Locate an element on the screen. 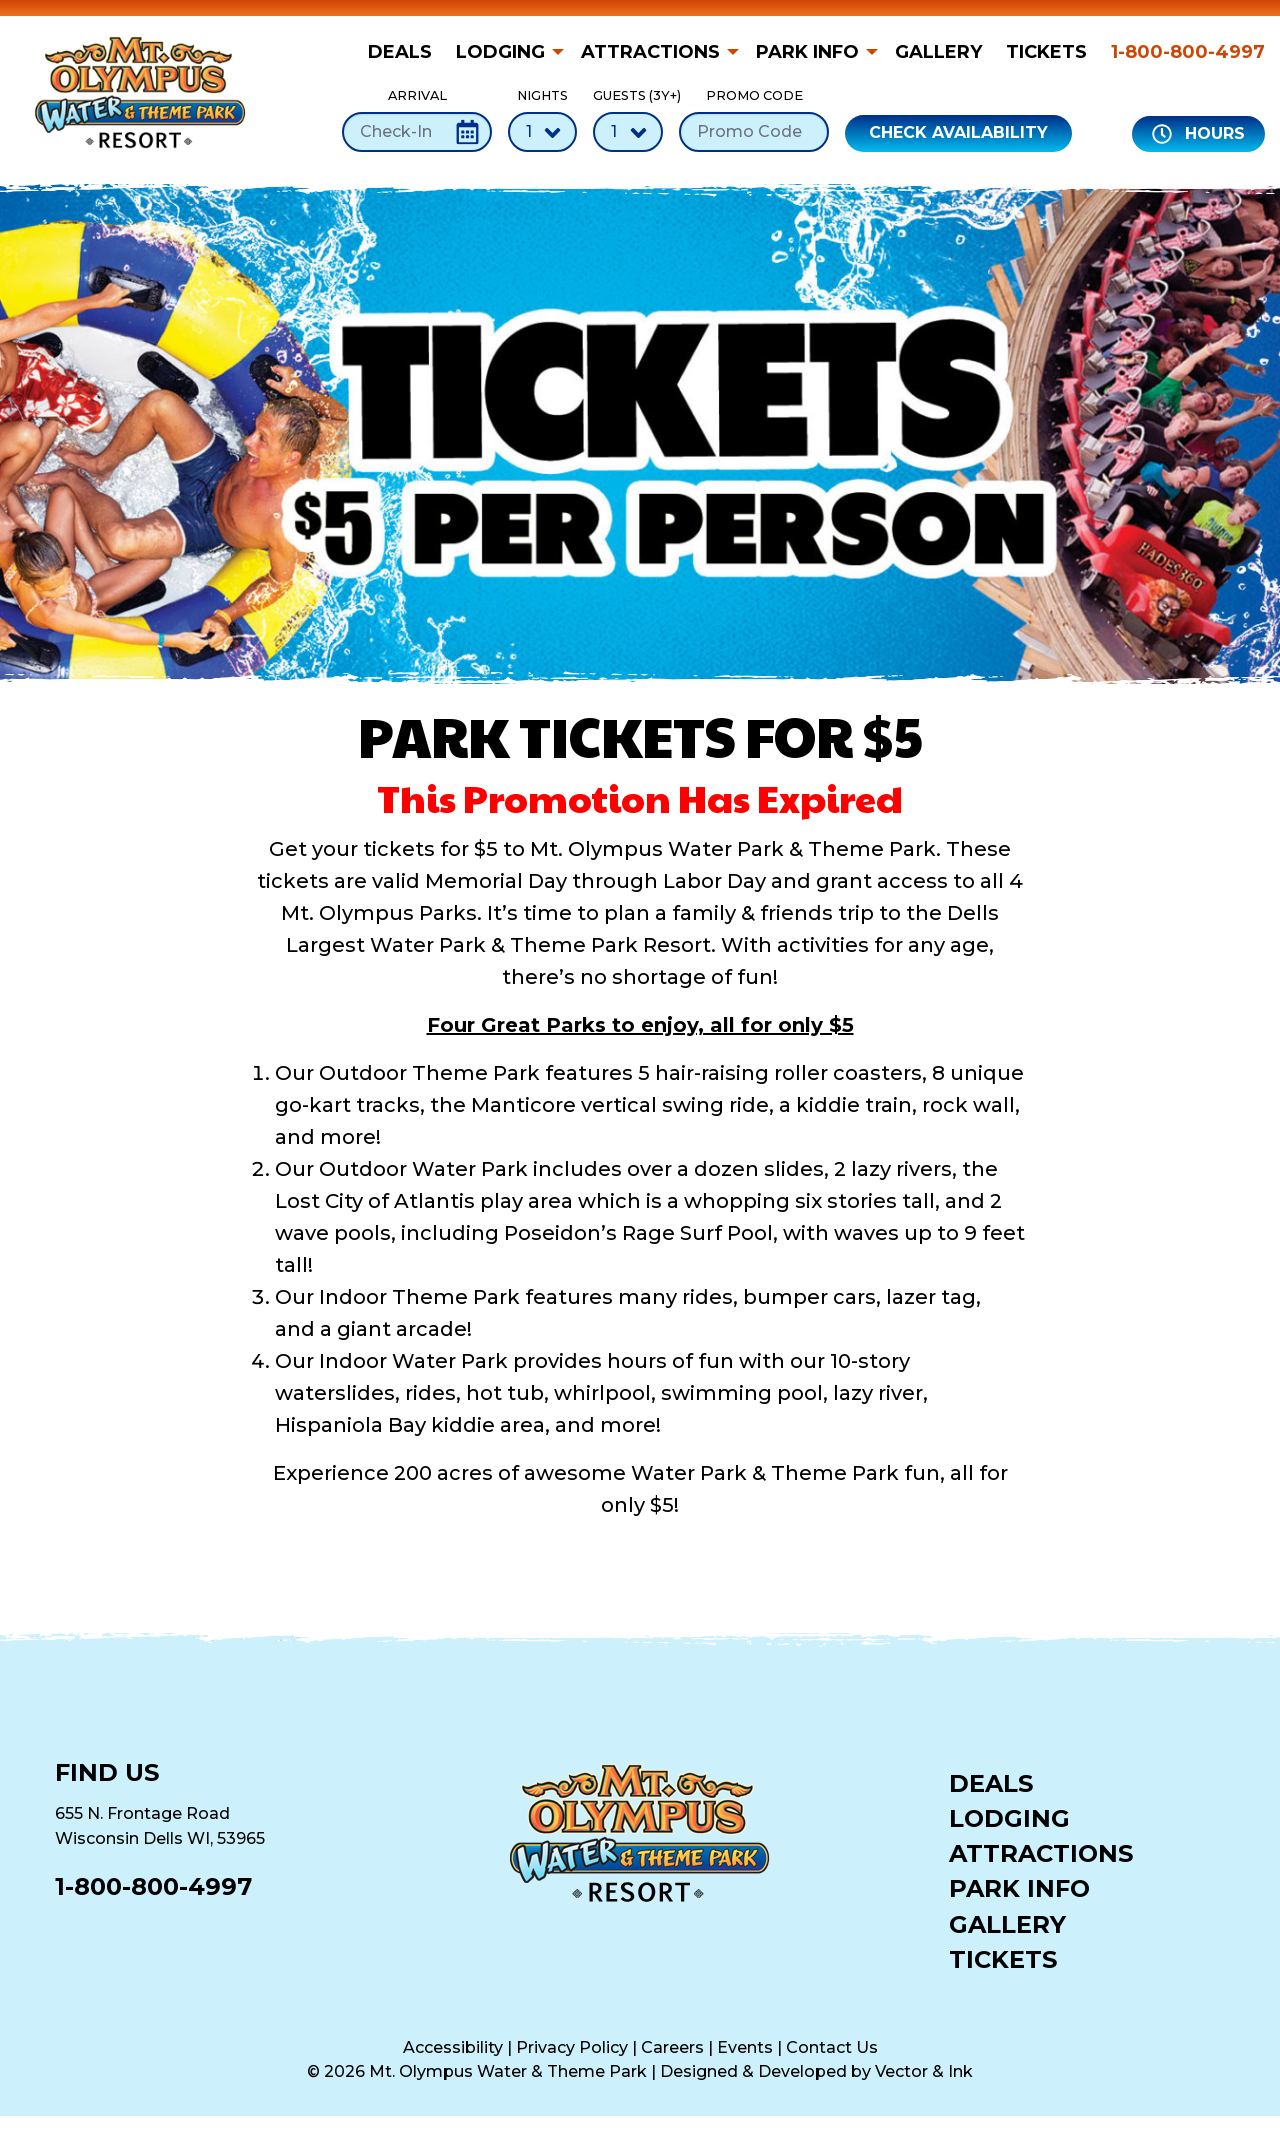 This screenshot has width=1280, height=2146. Vector & Ink [Vector & Ink (opens in a new tab)] is located at coordinates (924, 2071).